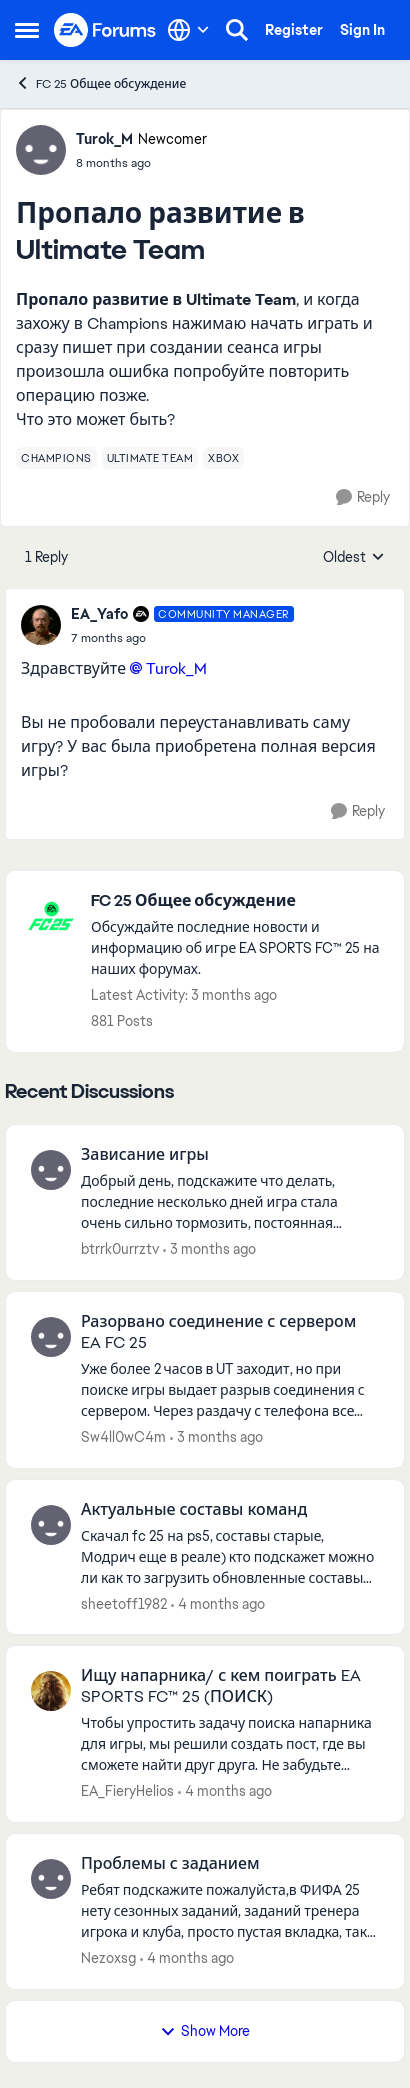 This screenshot has height=2088, width=410. I want to click on sheetoff1982 [View Profile: sheetoff1982,], so click(124, 1603).